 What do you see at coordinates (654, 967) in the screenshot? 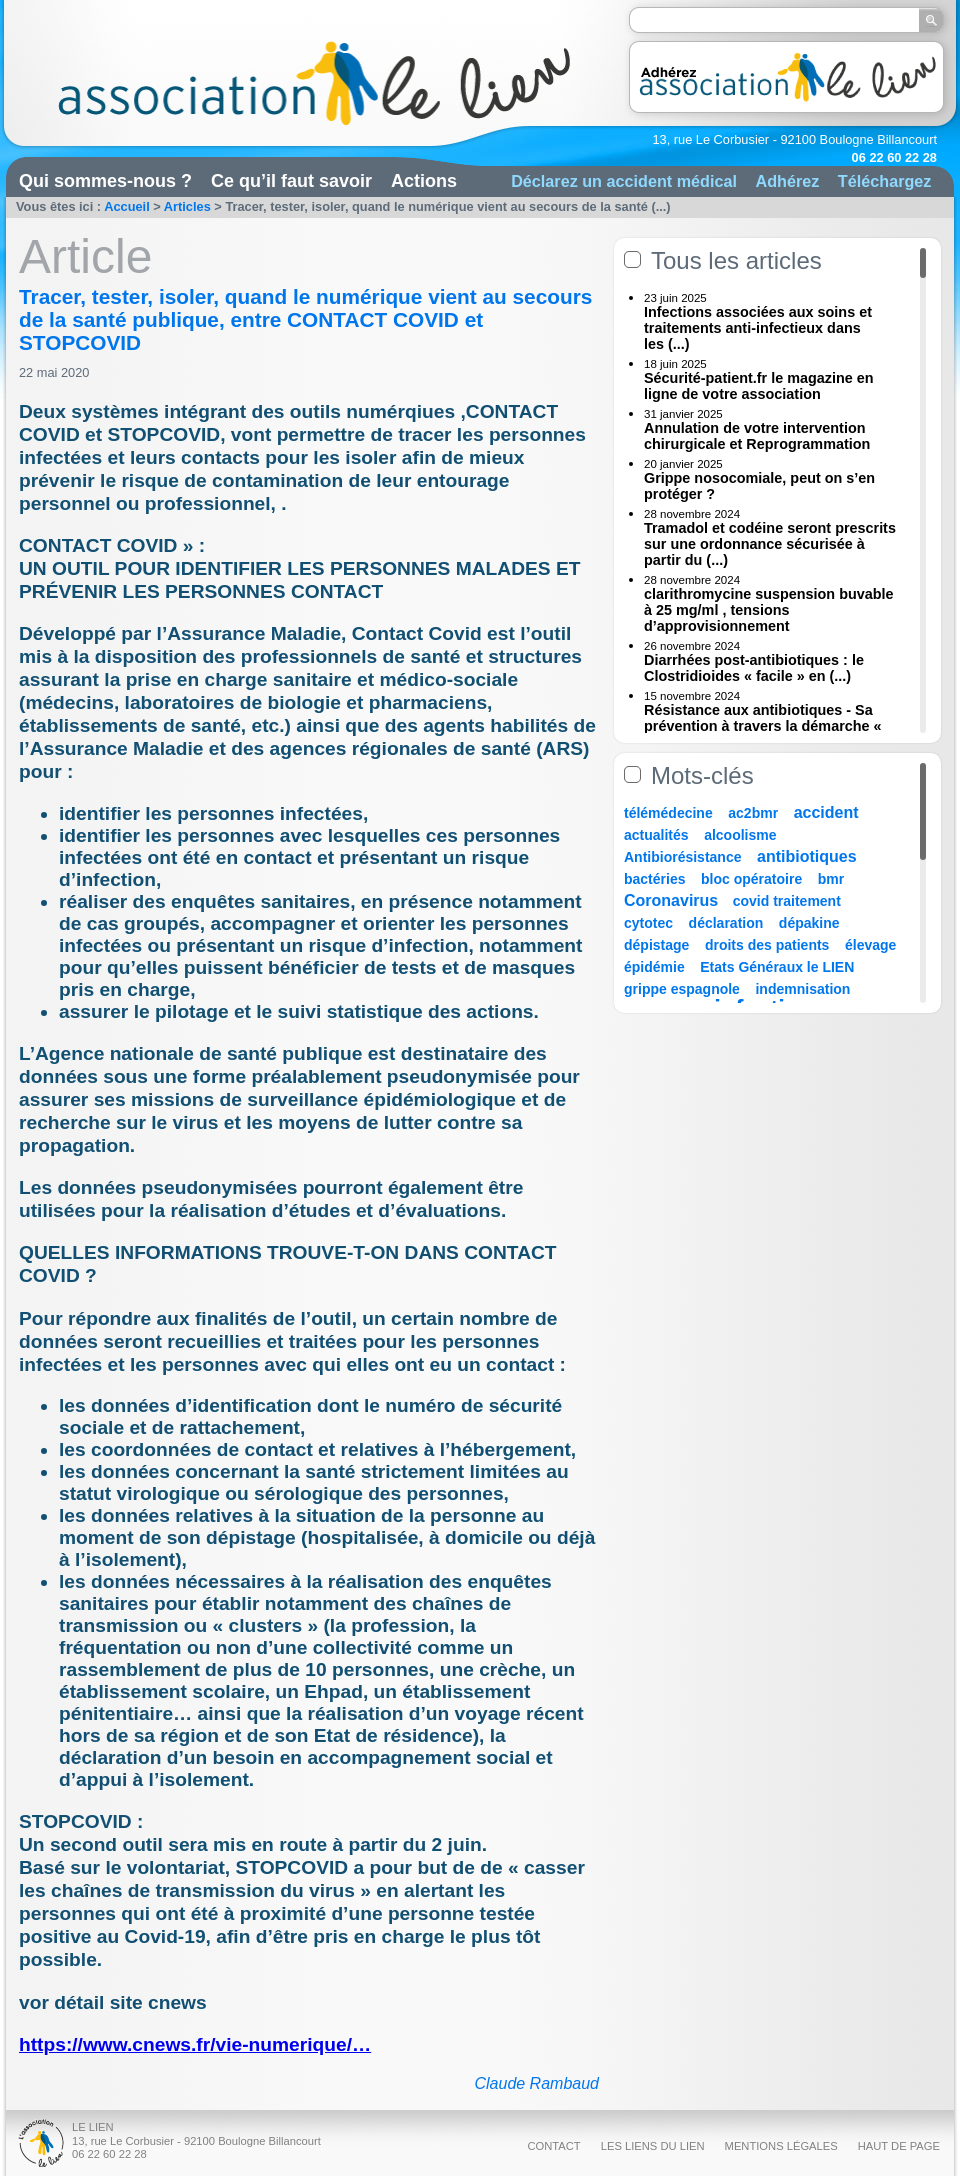
I see `épidémie` at bounding box center [654, 967].